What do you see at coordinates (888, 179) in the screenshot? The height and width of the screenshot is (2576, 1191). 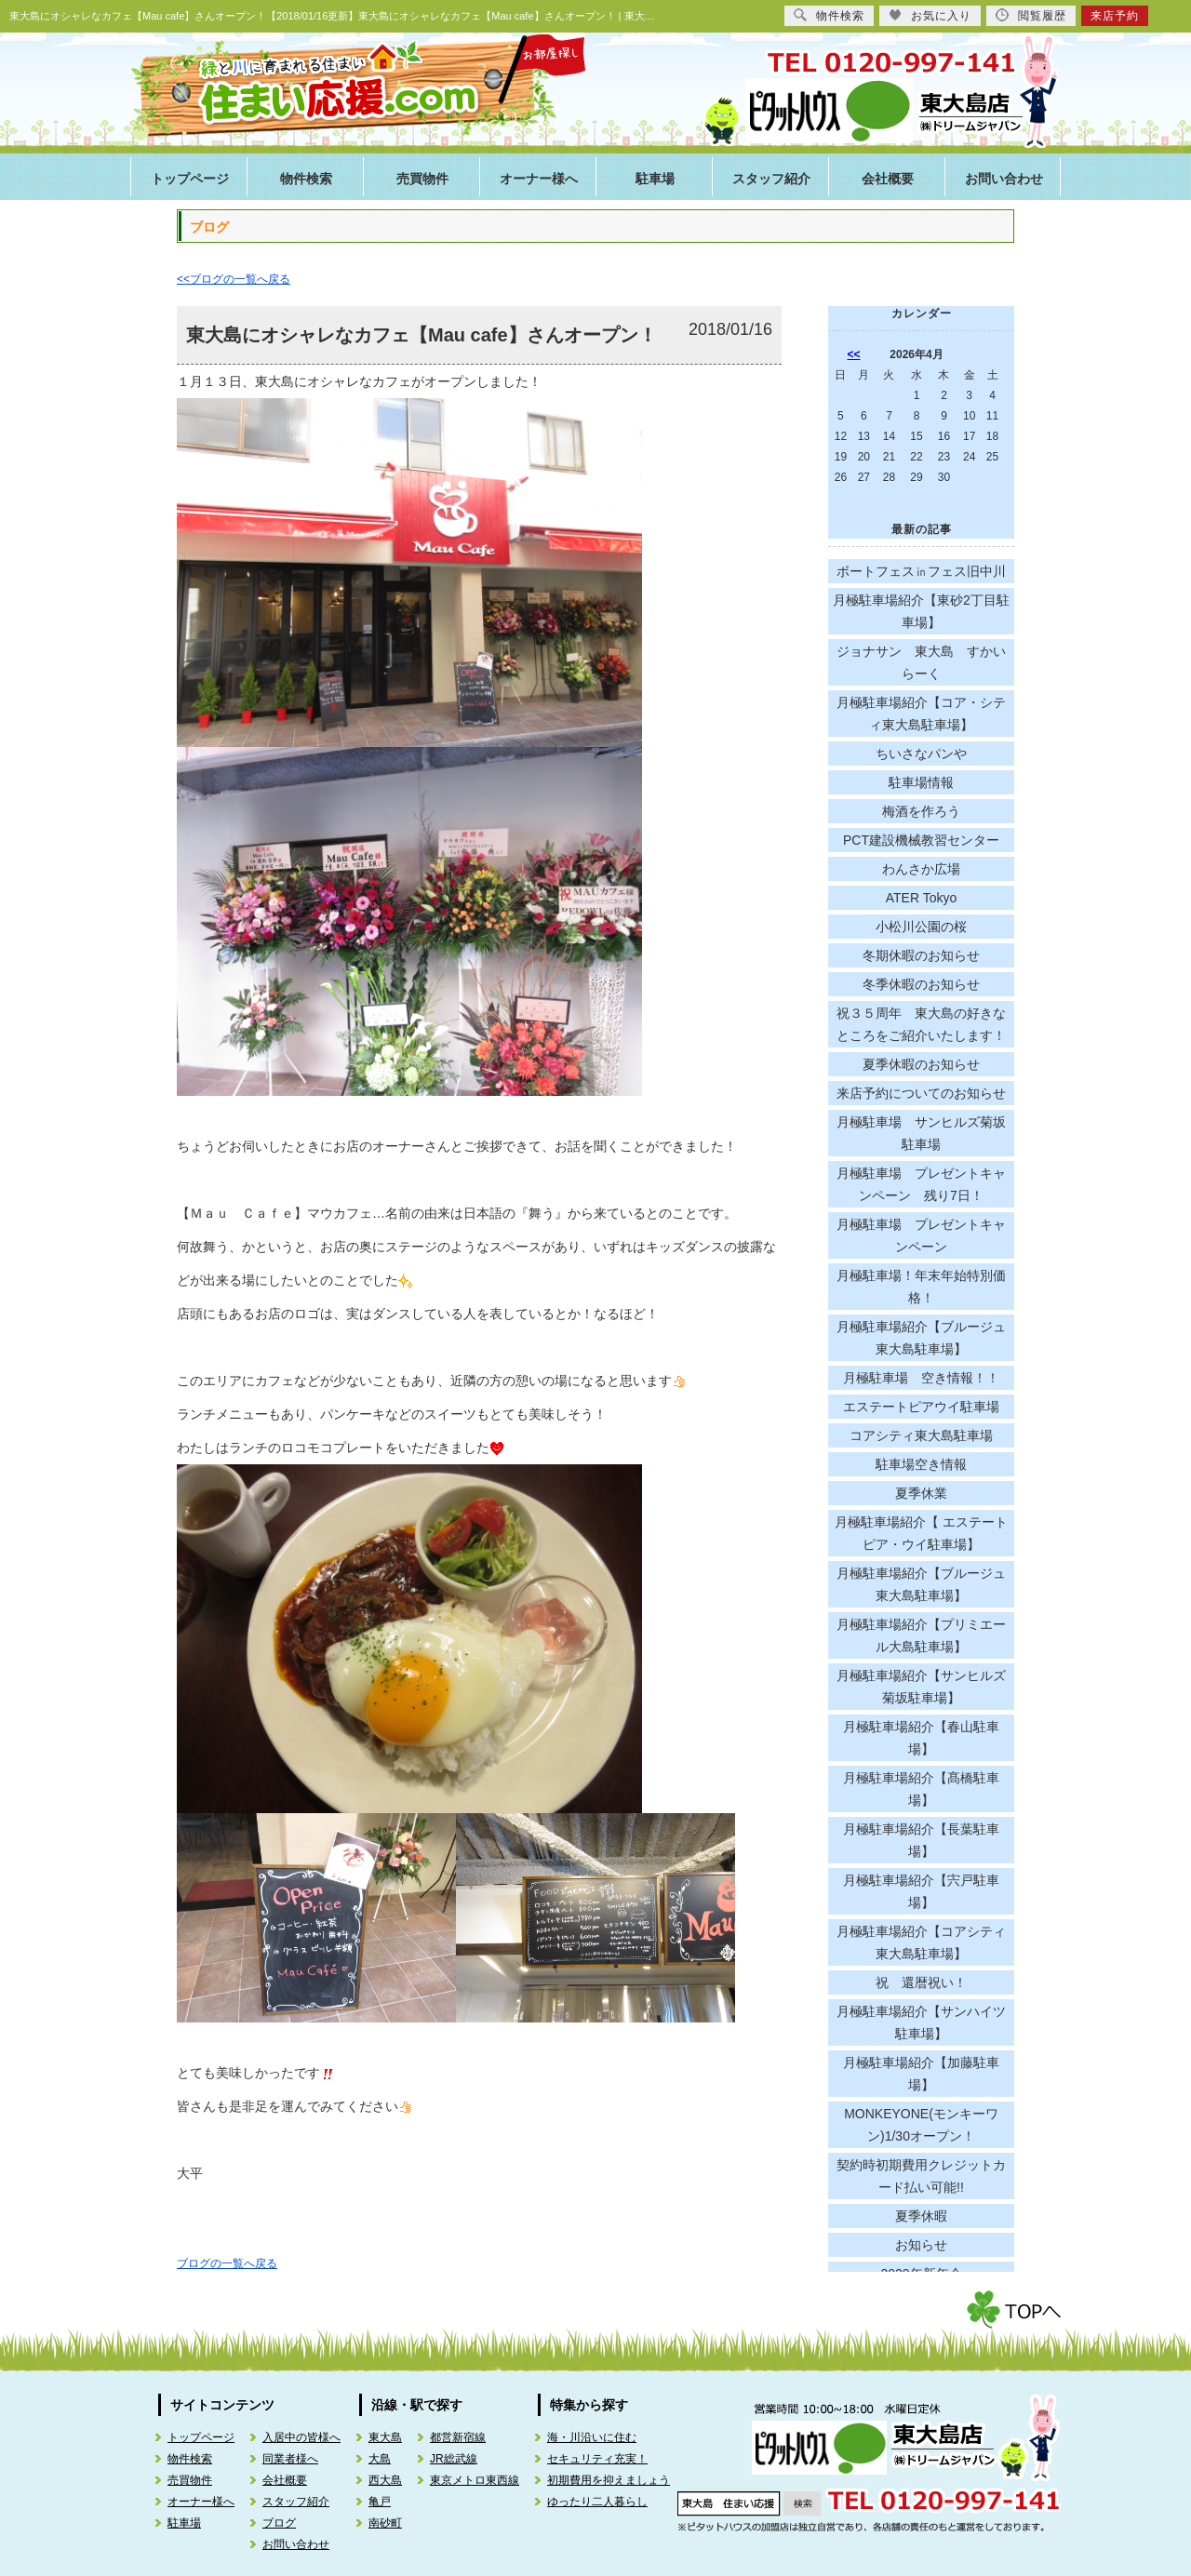 I see `会社概要` at bounding box center [888, 179].